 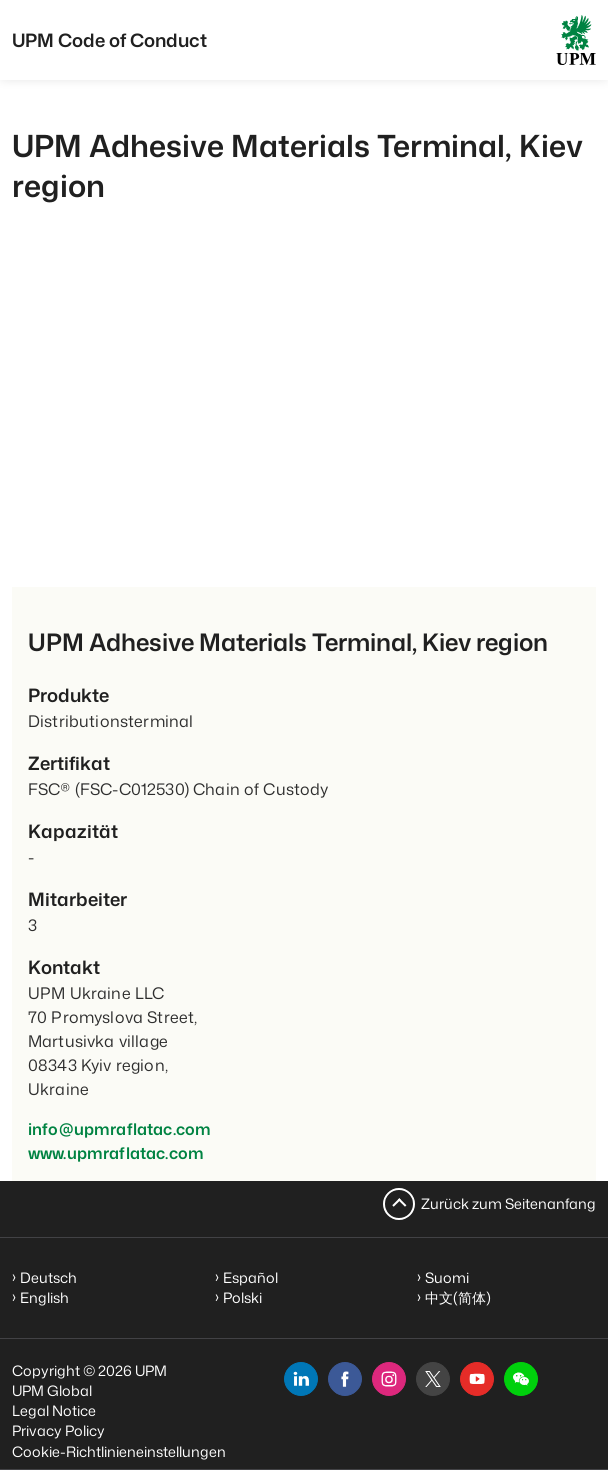 I want to click on Zurück zum Seitenanfang, so click(x=508, y=1203).